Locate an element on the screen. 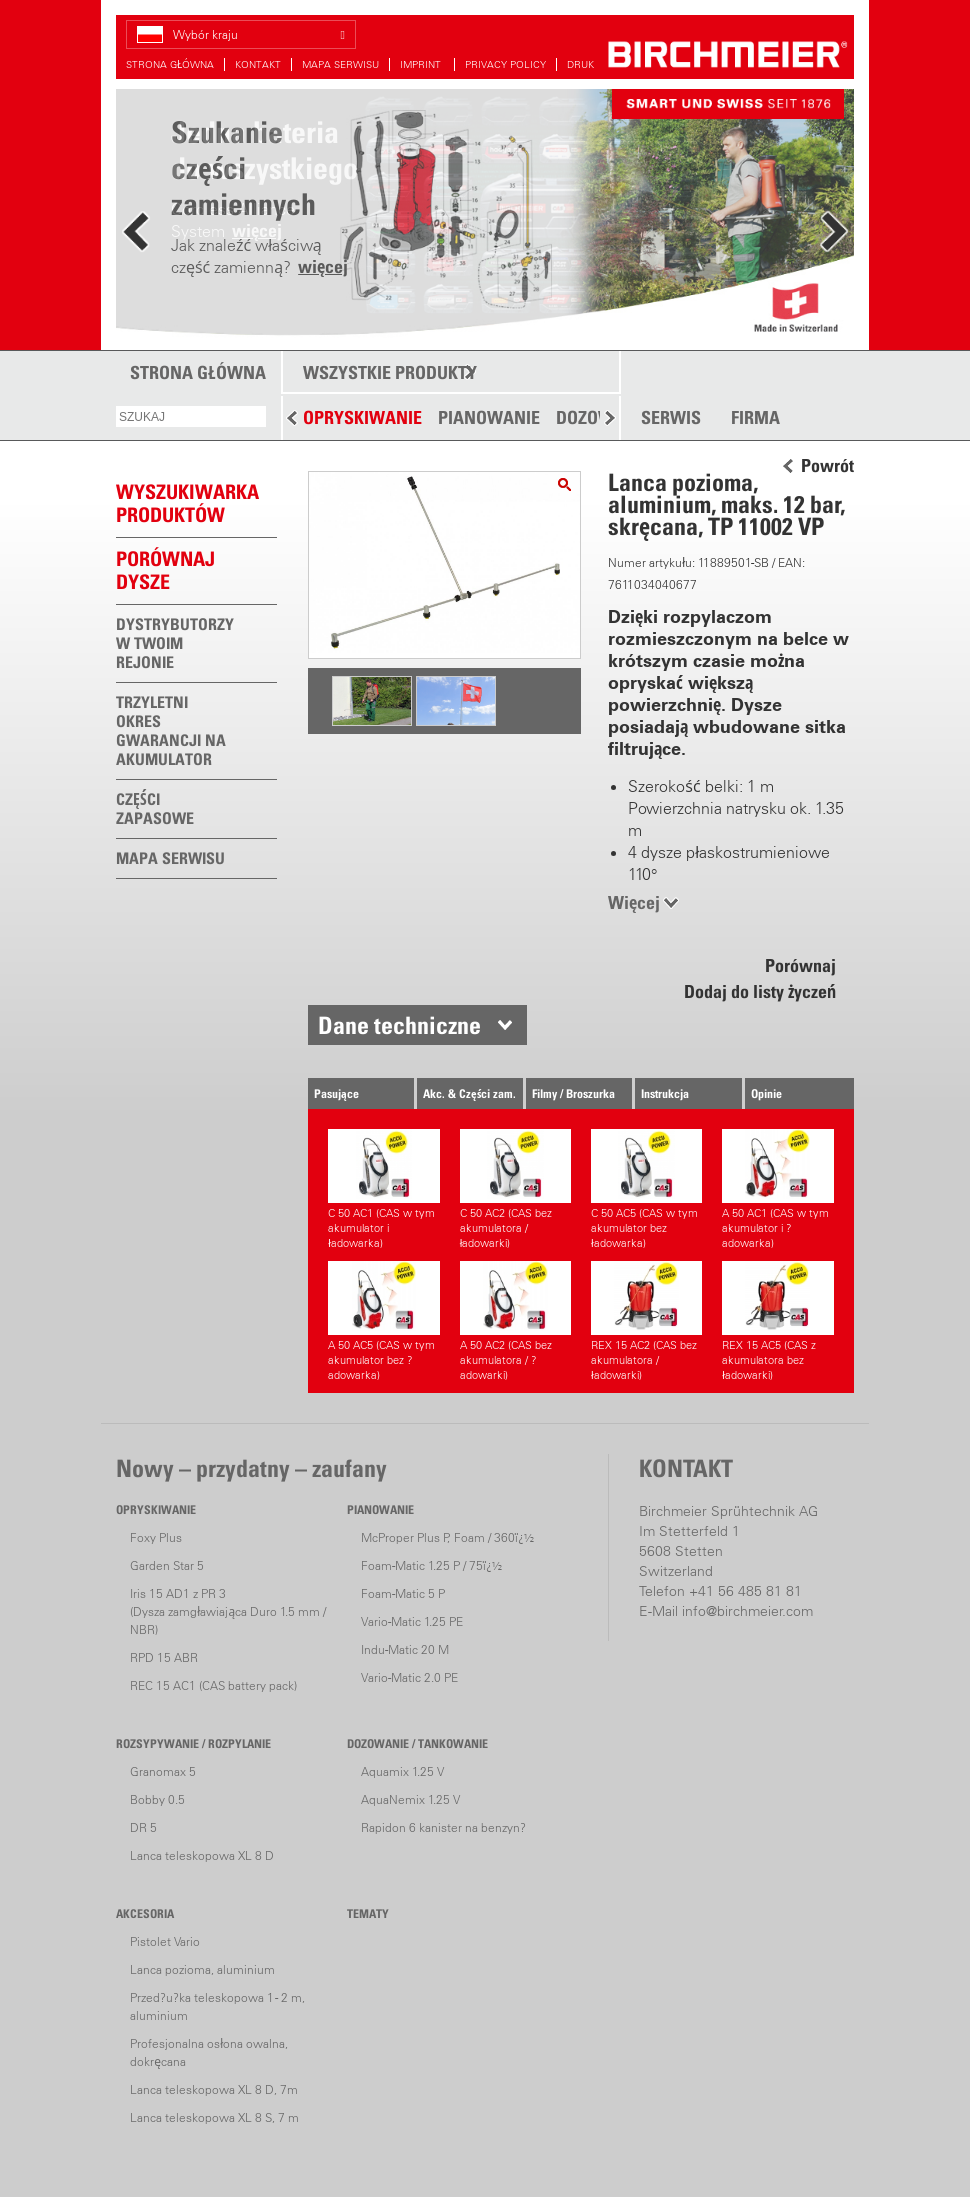  Indu-Matic 20 M is located at coordinates (405, 1649).